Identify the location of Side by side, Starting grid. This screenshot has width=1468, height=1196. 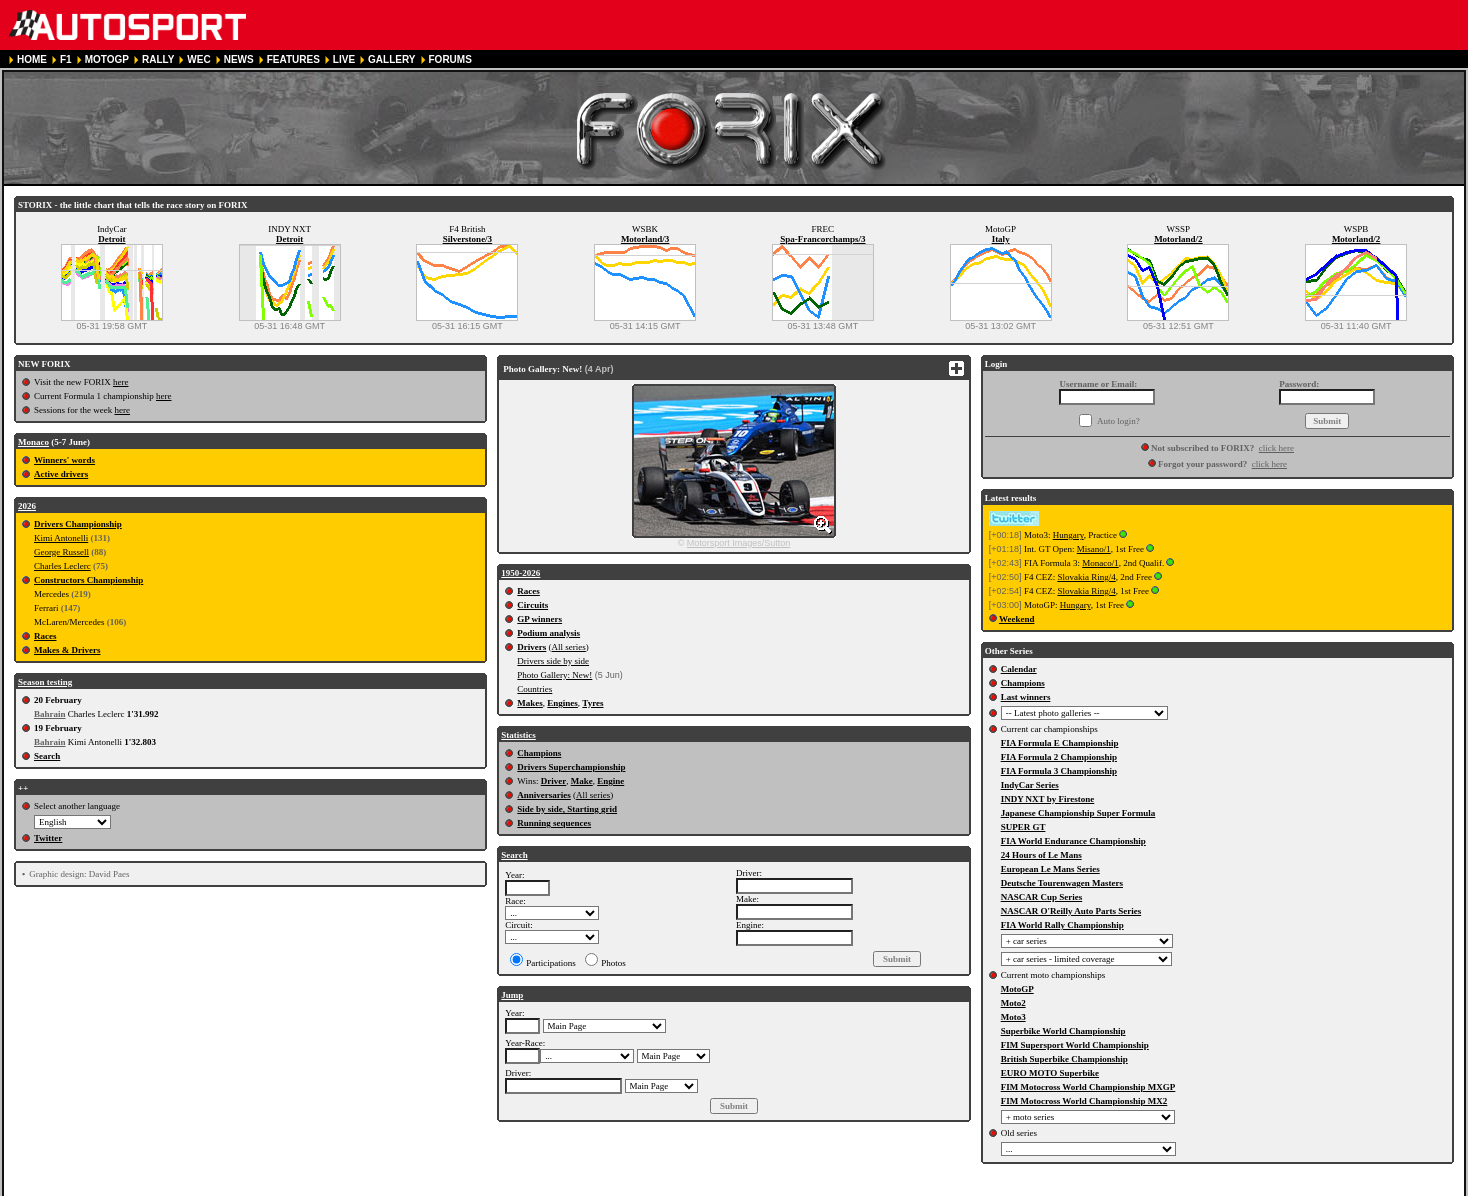
(567, 809).